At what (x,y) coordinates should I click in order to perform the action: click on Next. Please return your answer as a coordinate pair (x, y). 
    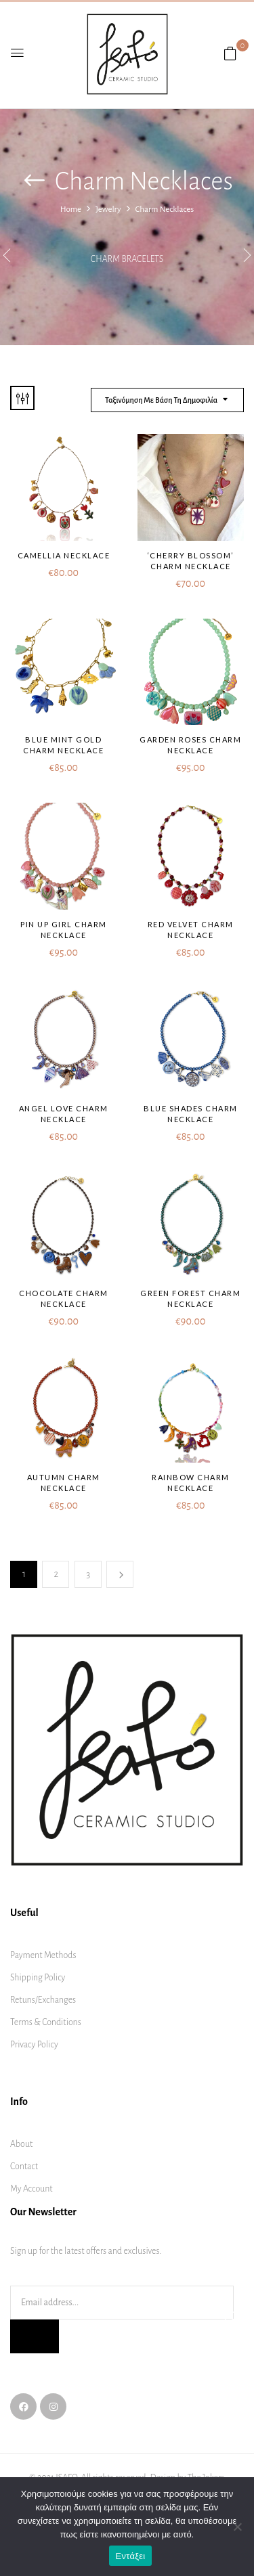
    Looking at the image, I should click on (119, 1574).